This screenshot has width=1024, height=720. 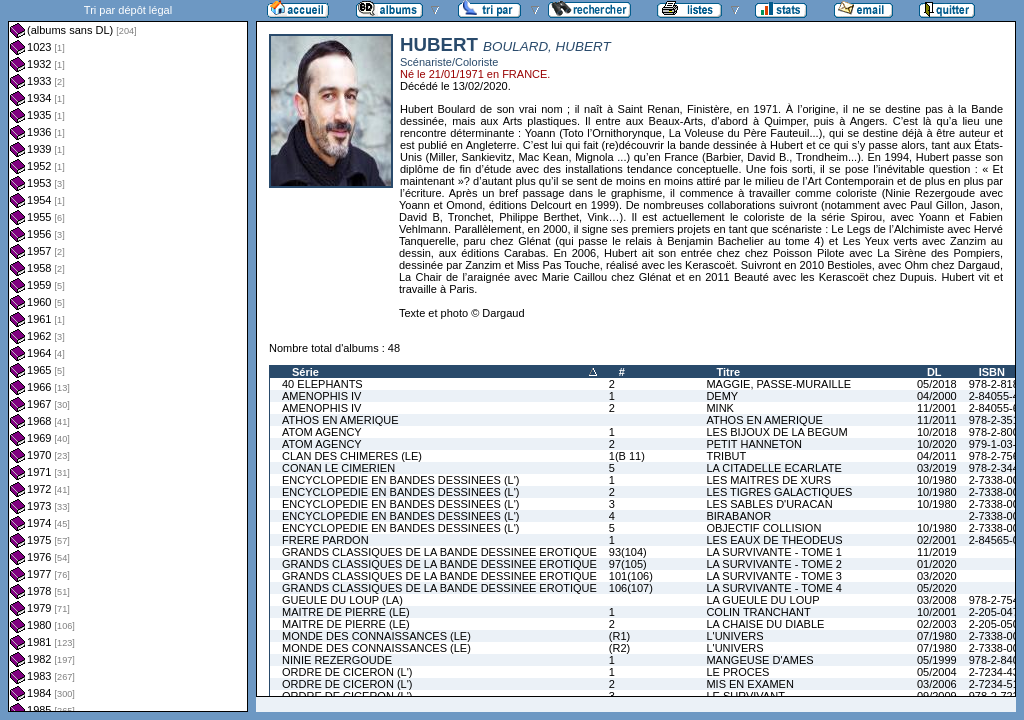 I want to click on 10/2001, so click(x=937, y=612).